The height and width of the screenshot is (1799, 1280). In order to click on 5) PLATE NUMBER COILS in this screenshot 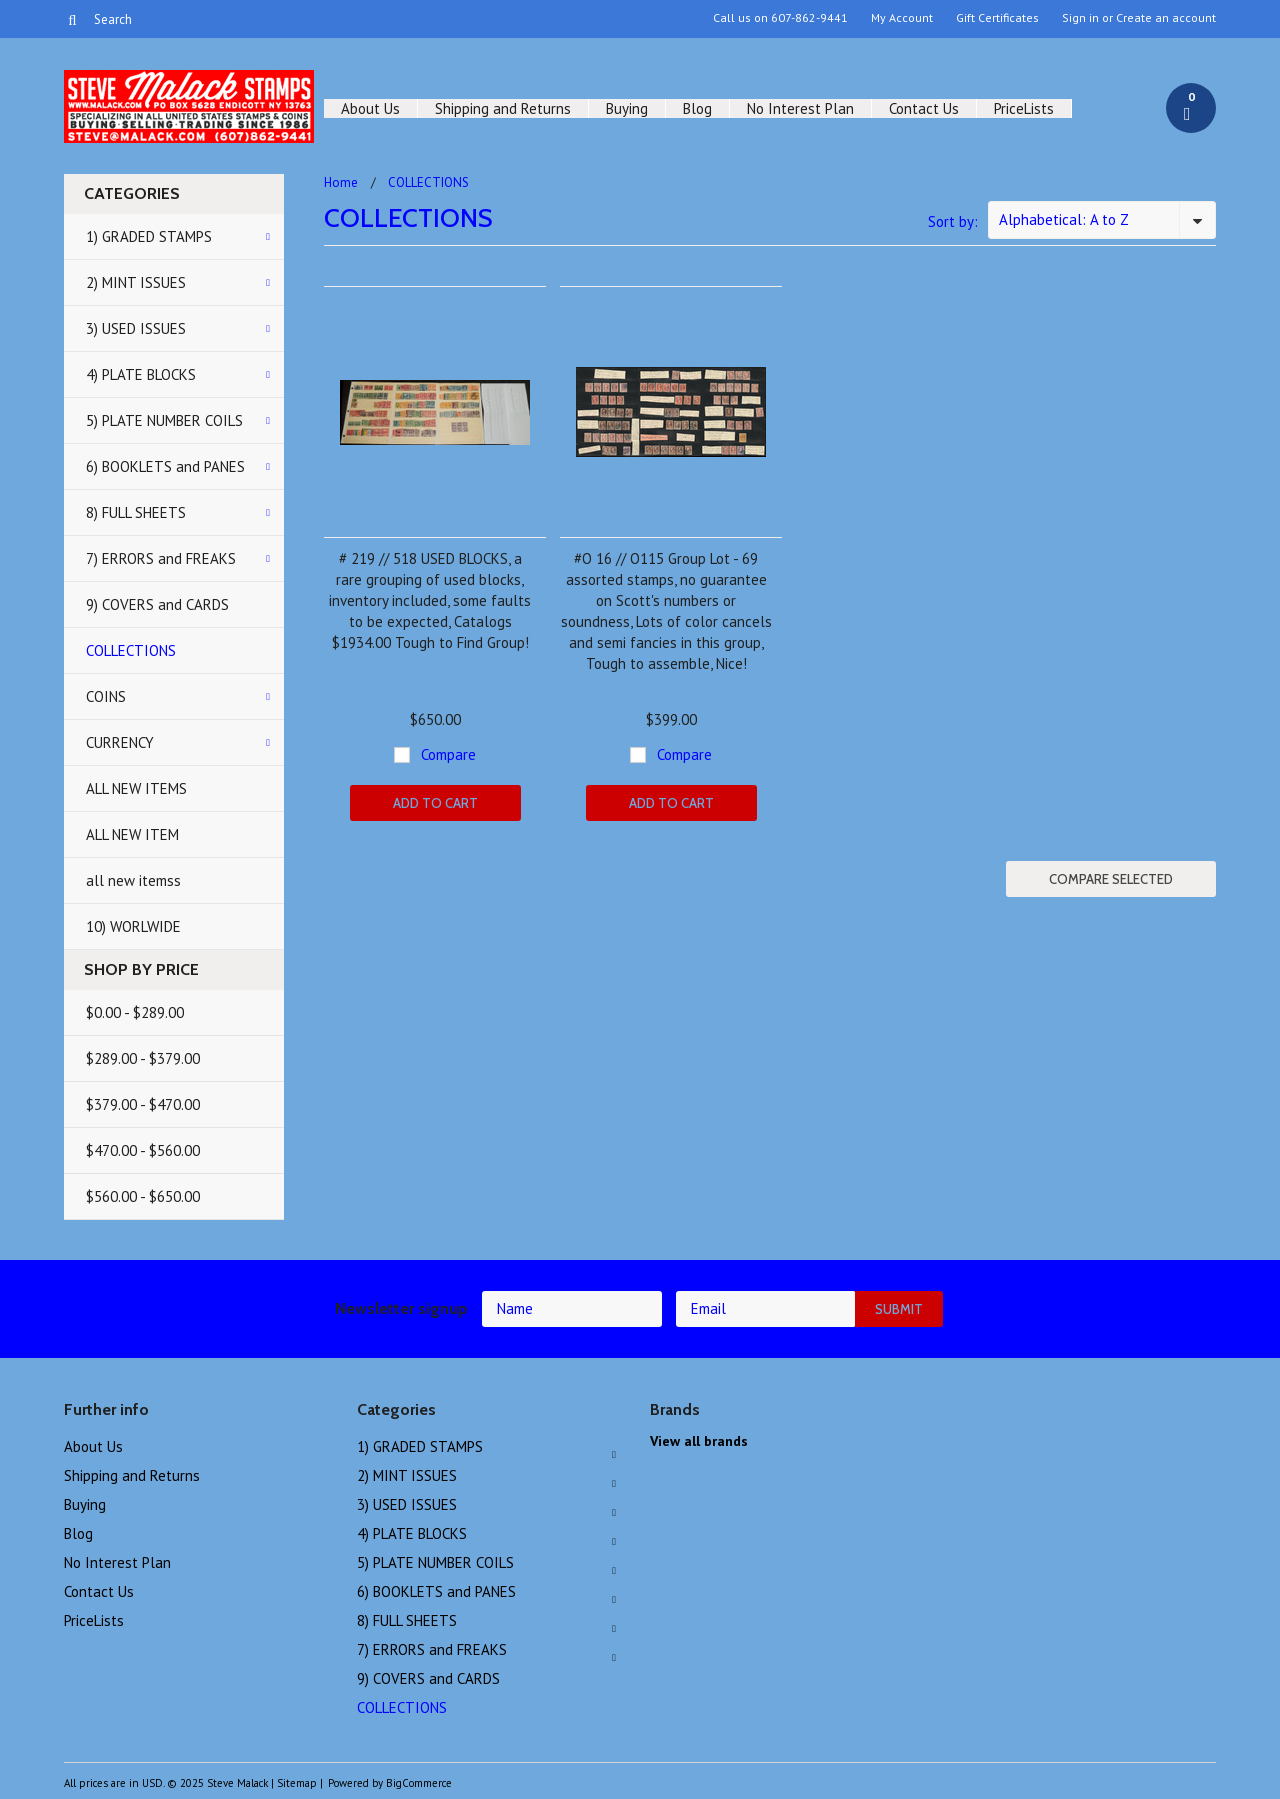, I will do `click(164, 420)`.